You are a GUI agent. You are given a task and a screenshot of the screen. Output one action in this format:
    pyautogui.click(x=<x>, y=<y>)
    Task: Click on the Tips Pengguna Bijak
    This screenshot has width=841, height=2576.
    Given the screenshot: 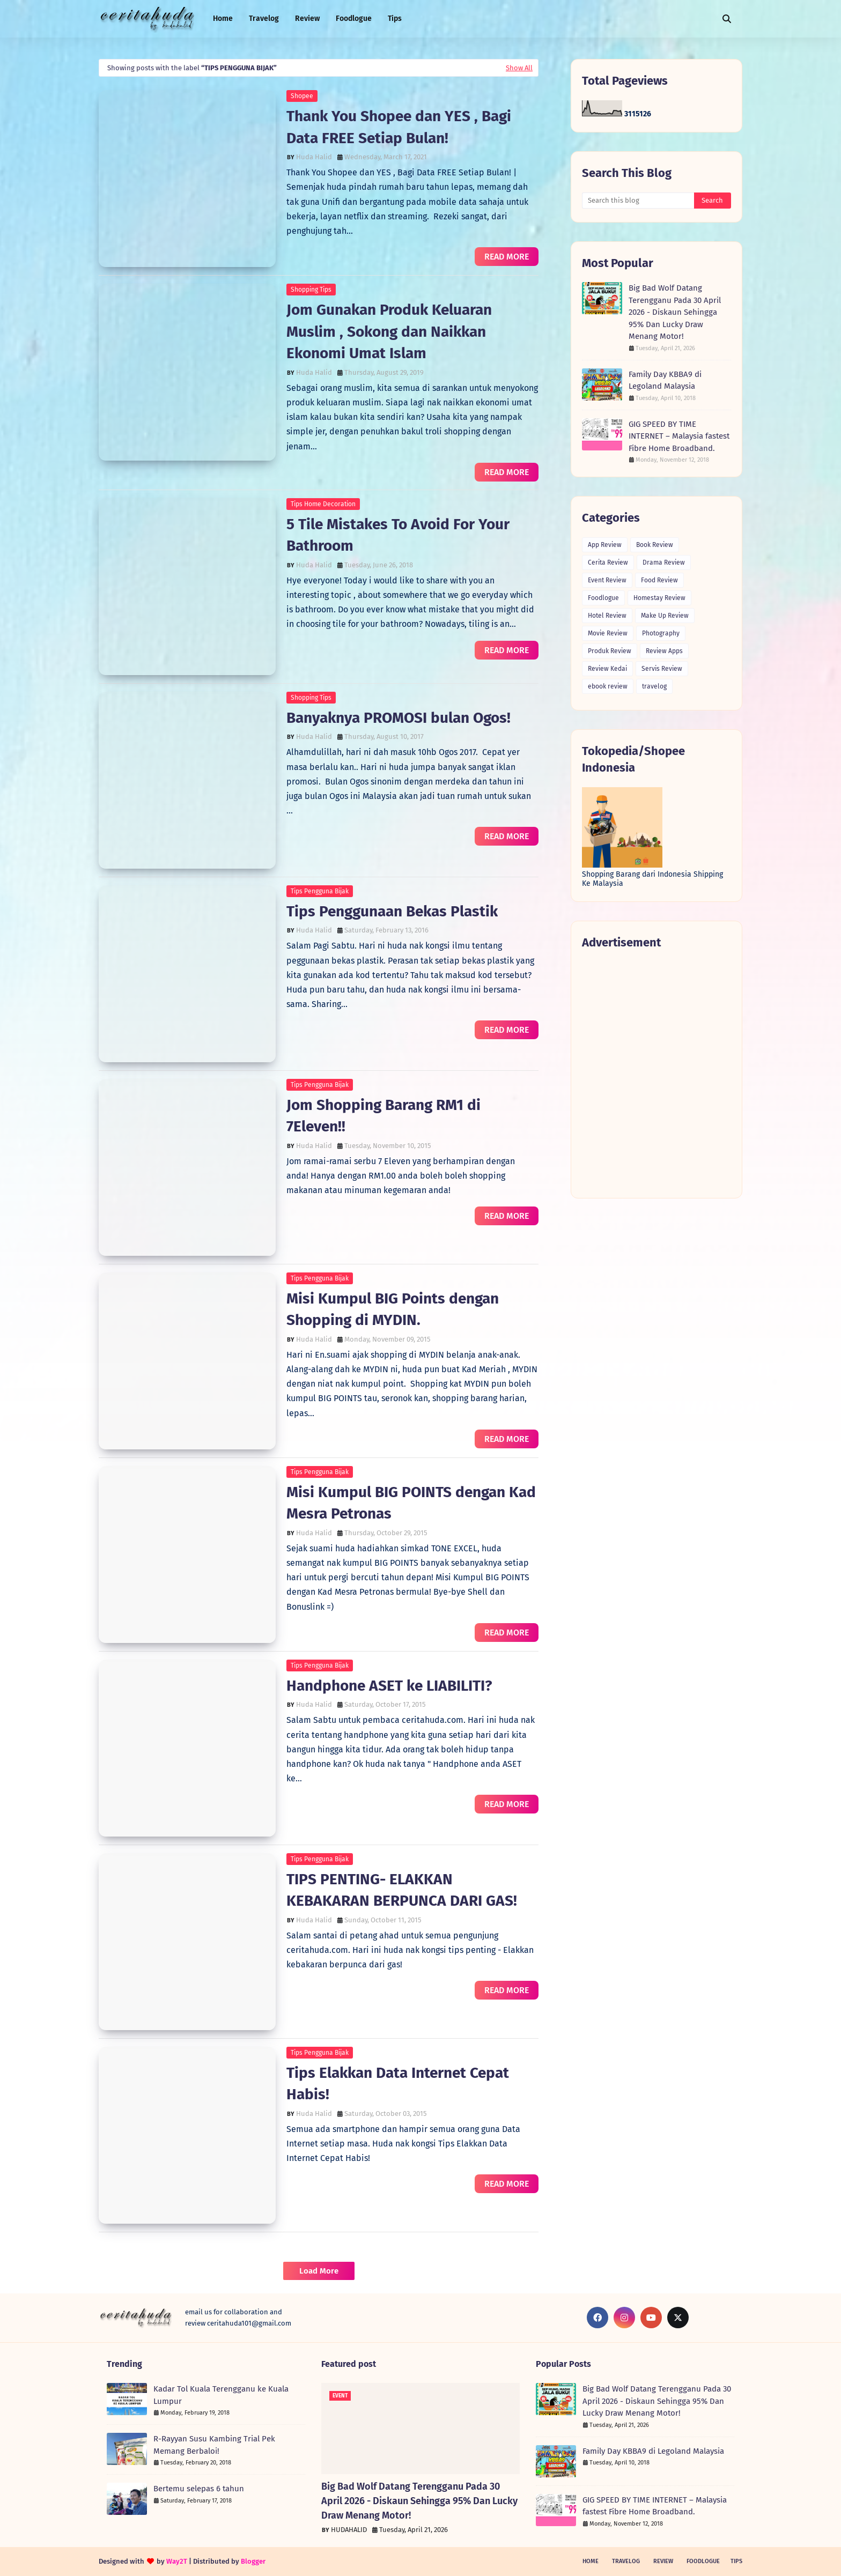 What is the action you would take?
    pyautogui.click(x=320, y=891)
    